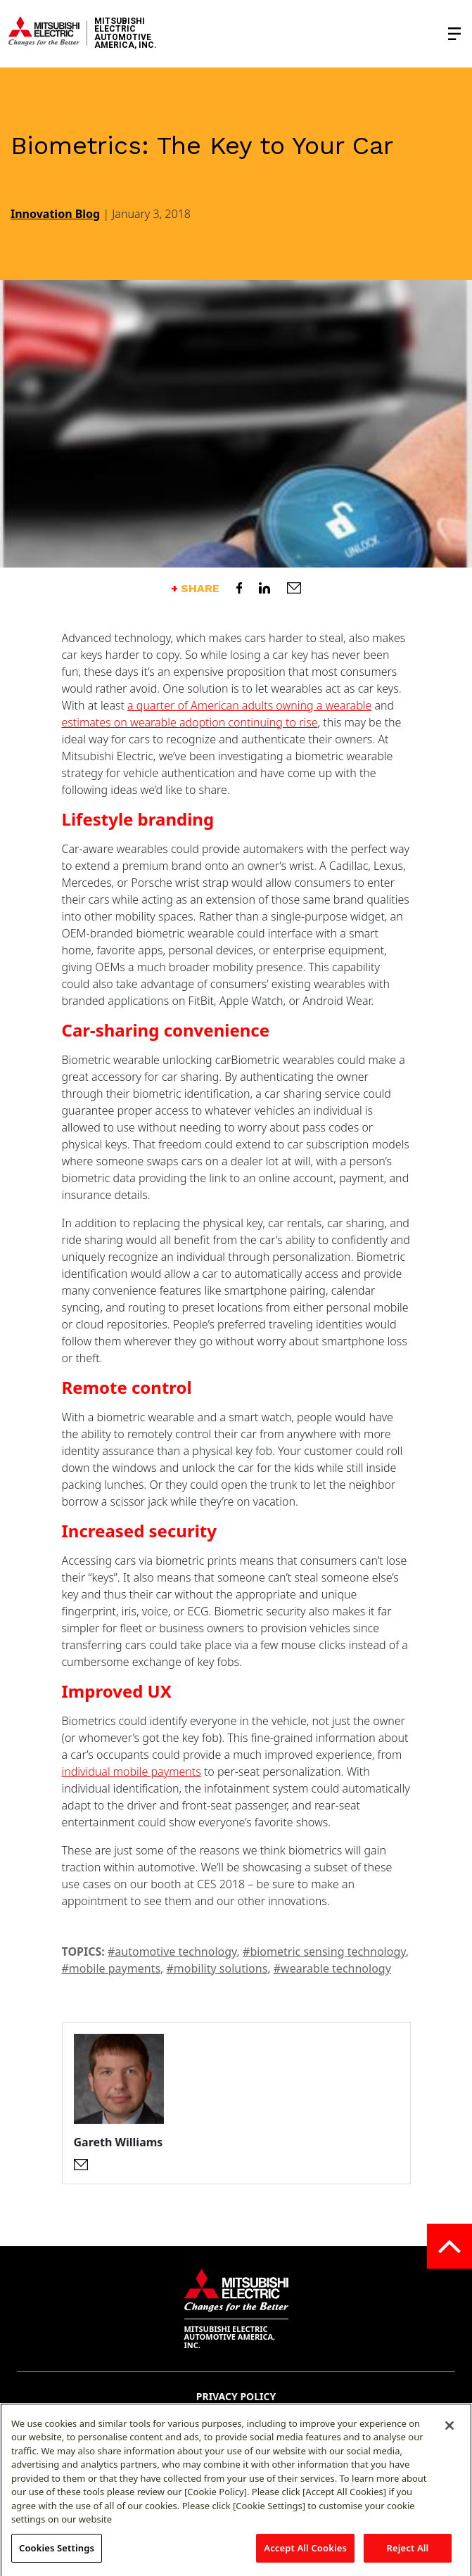  Describe the element at coordinates (449, 2433) in the screenshot. I see `[Close]` at that location.